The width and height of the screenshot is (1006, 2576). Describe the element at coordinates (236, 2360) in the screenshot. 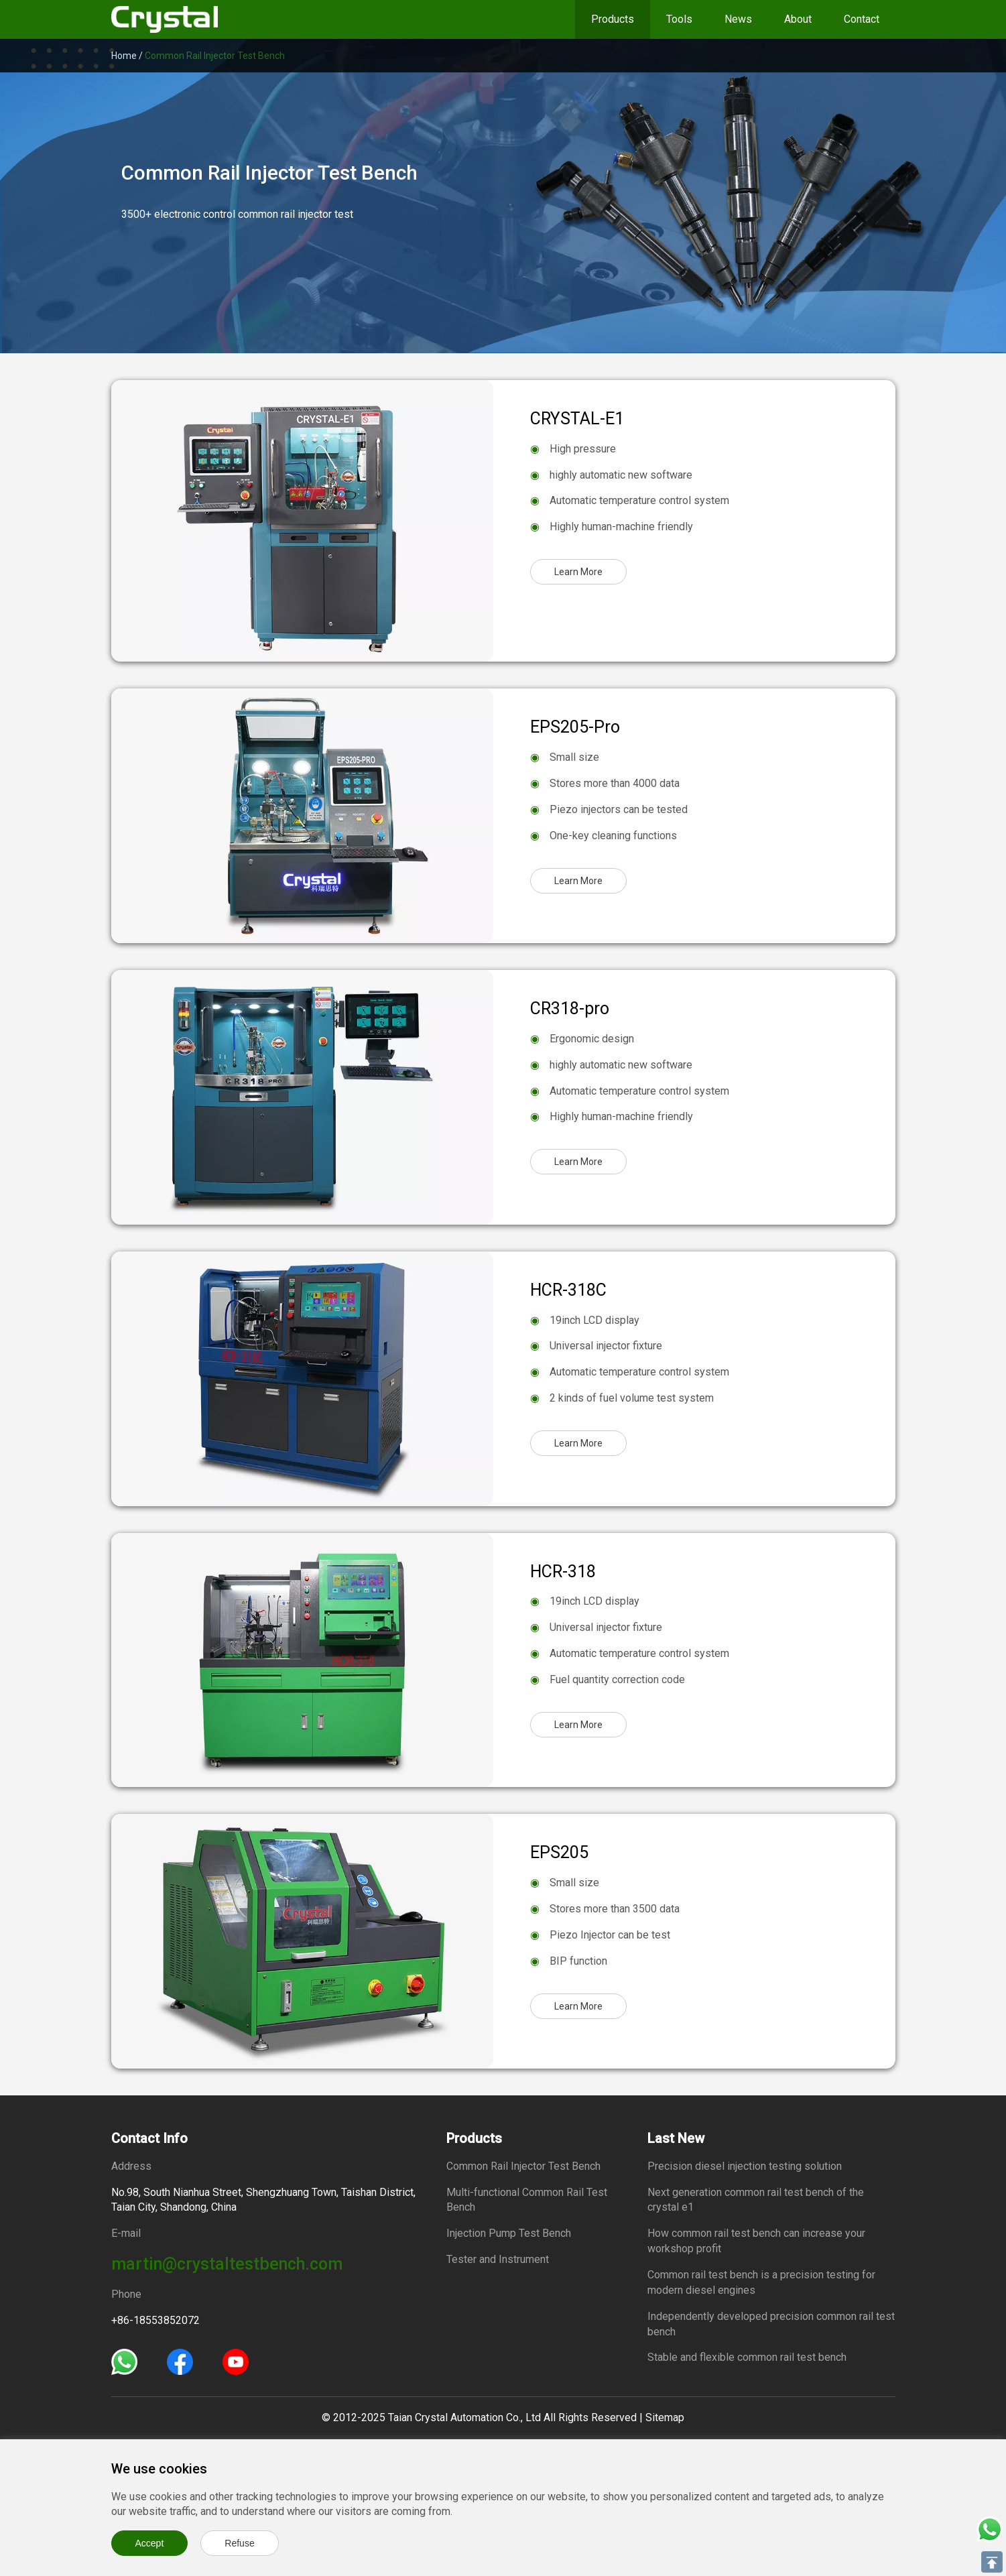

I see `[Youtube]` at that location.